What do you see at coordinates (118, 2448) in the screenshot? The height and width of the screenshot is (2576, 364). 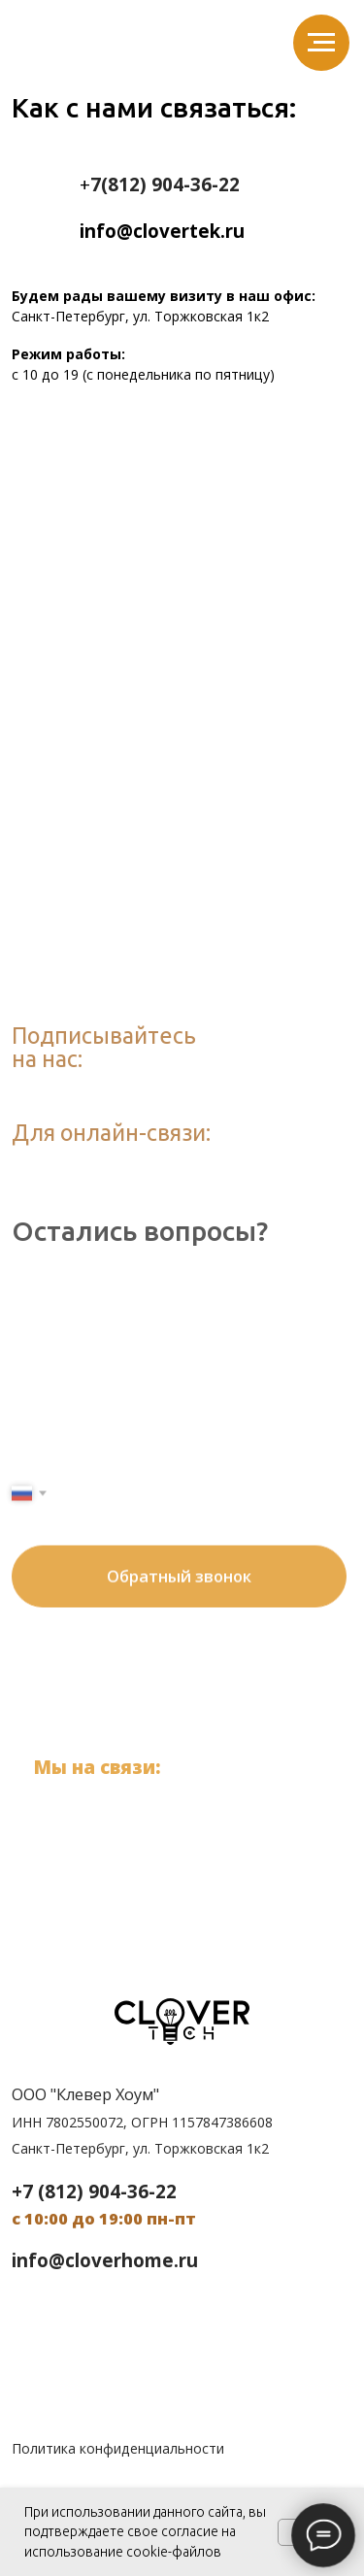 I see `Политика конфиденциальности` at bounding box center [118, 2448].